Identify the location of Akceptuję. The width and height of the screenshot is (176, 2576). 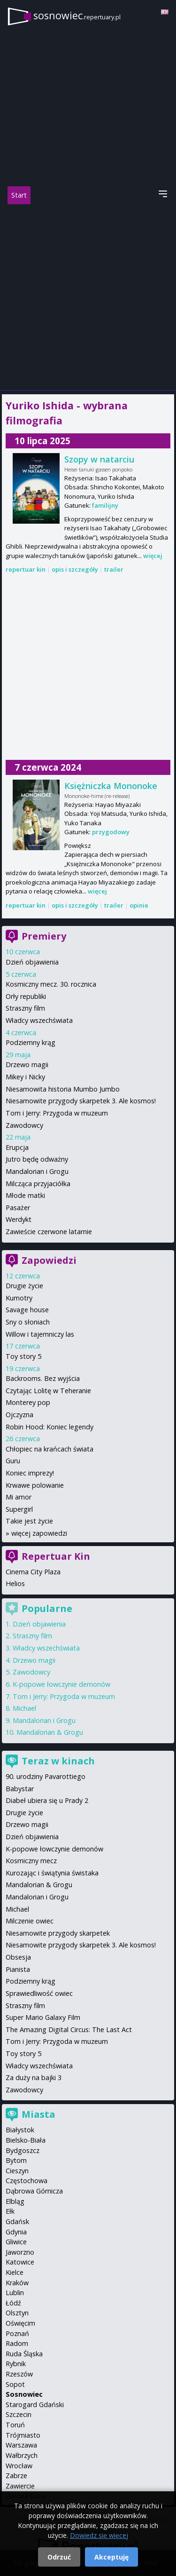
(111, 2556).